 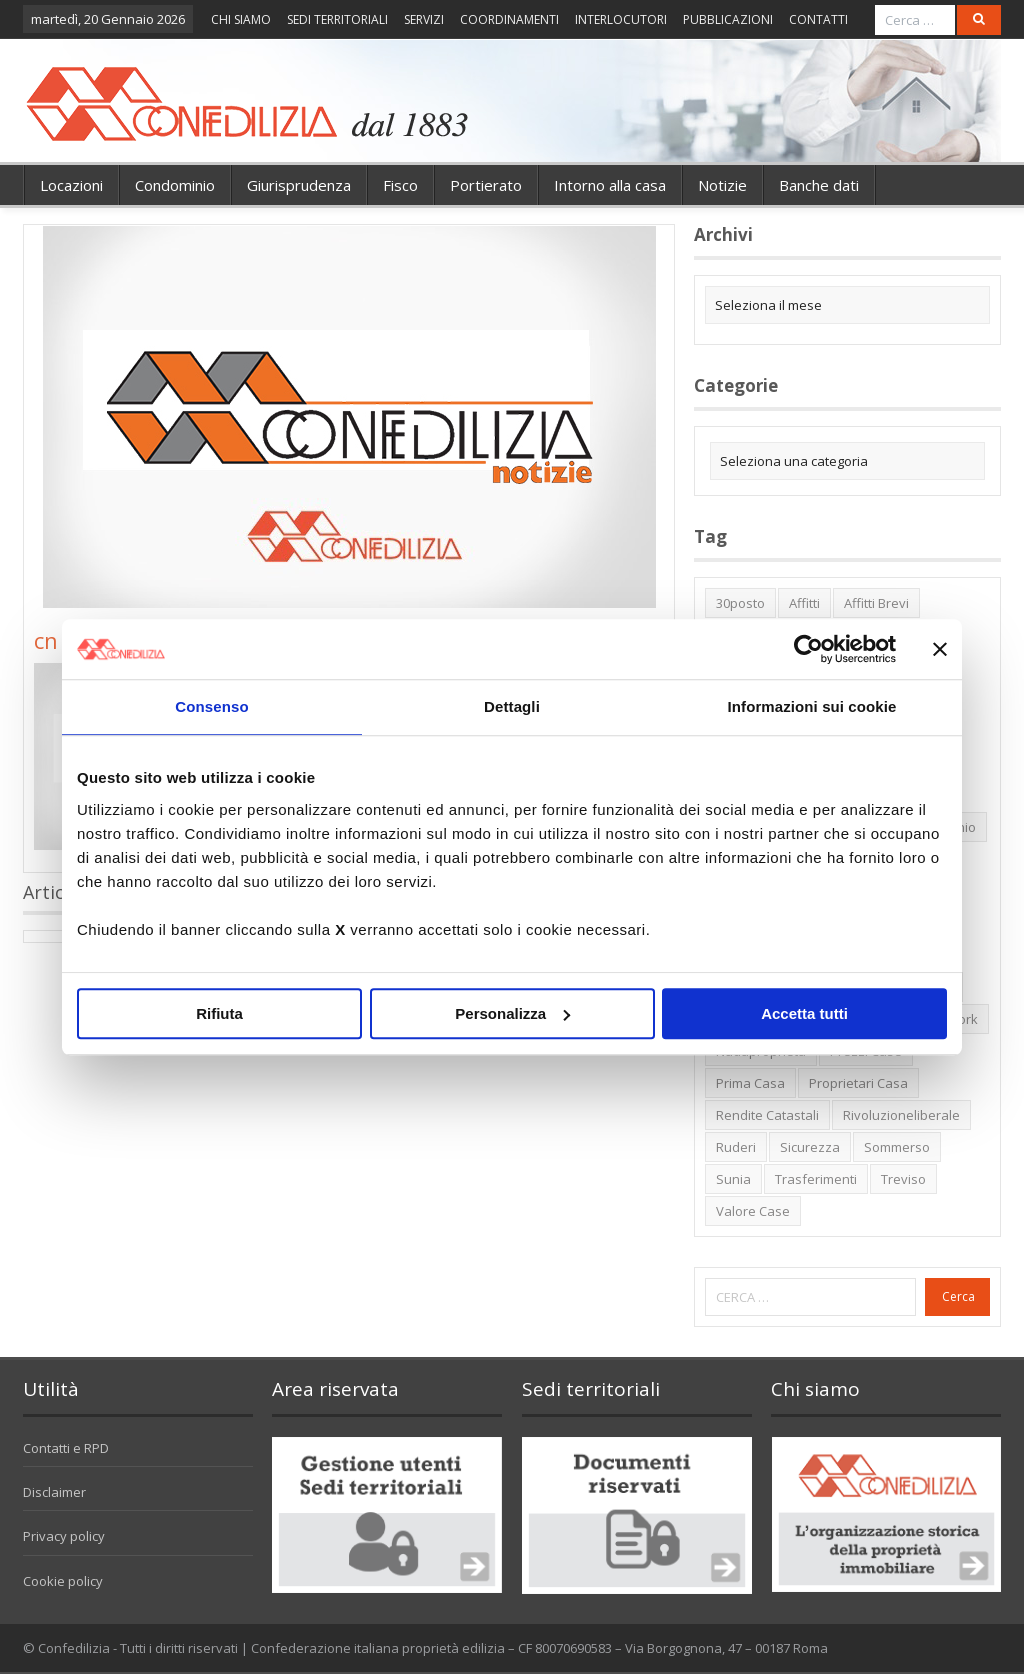 What do you see at coordinates (808, 649) in the screenshot?
I see `[Usercentrics Cookiebot - opens in a new window]` at bounding box center [808, 649].